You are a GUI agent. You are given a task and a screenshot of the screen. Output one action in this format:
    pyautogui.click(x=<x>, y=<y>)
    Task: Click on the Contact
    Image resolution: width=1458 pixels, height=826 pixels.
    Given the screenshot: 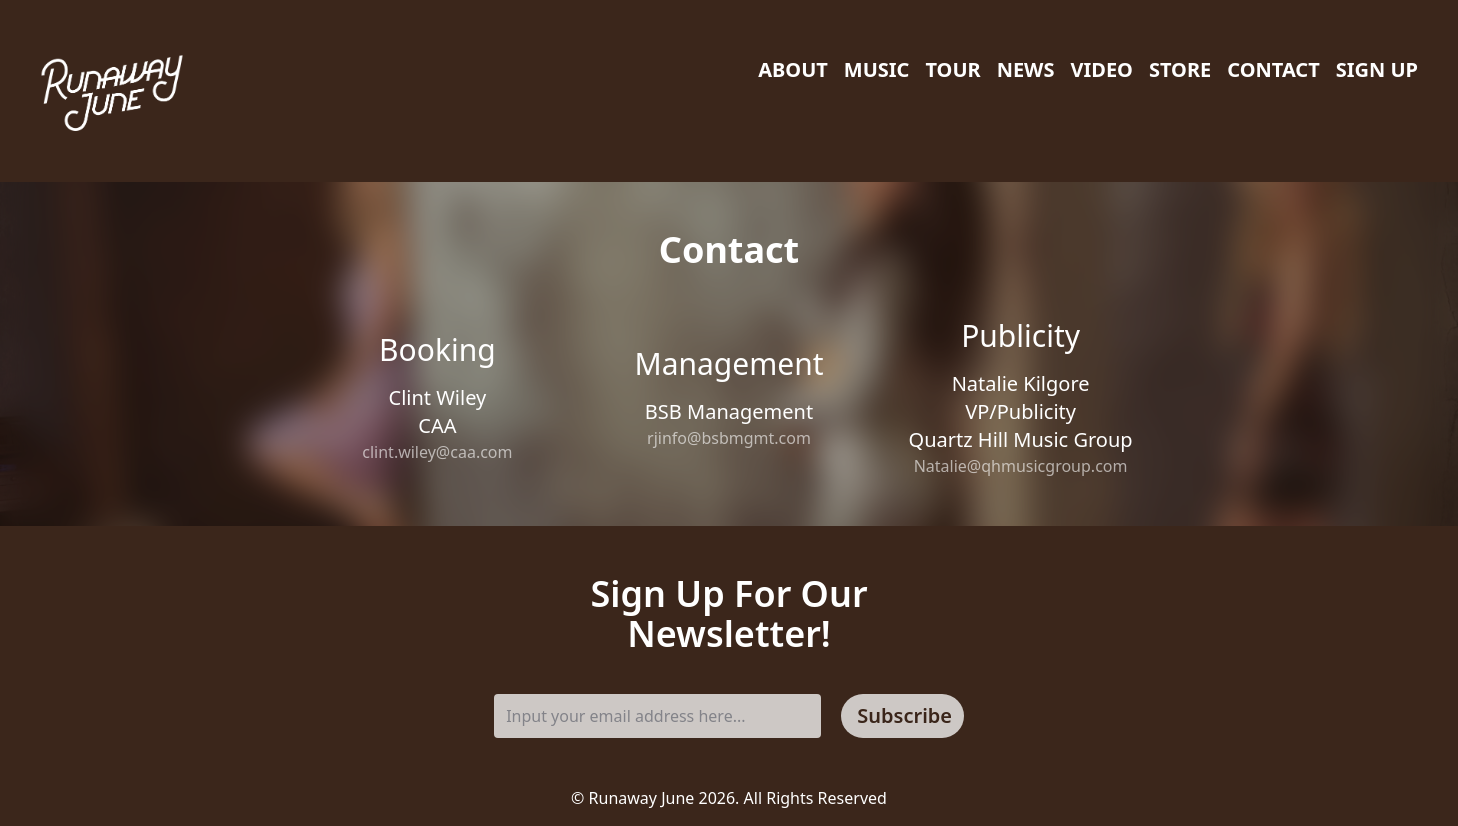 What is the action you would take?
    pyautogui.click(x=1273, y=69)
    